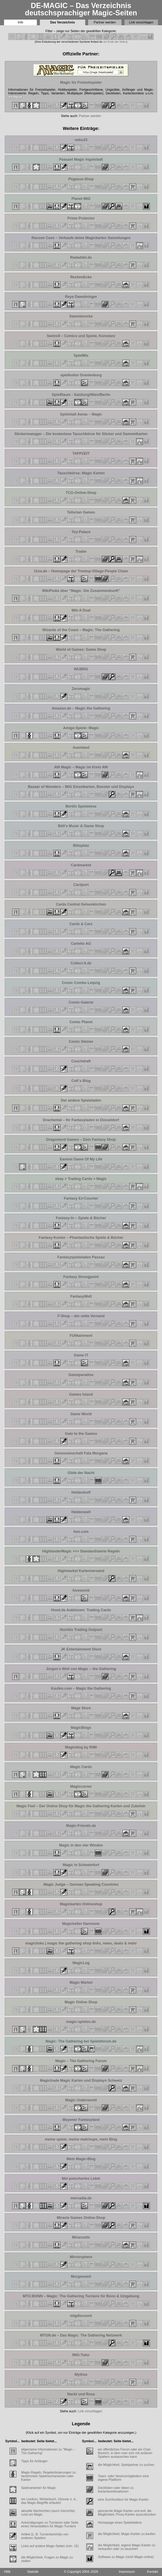  Describe the element at coordinates (81, 1100) in the screenshot. I see `Der andere Spieleladen` at that location.